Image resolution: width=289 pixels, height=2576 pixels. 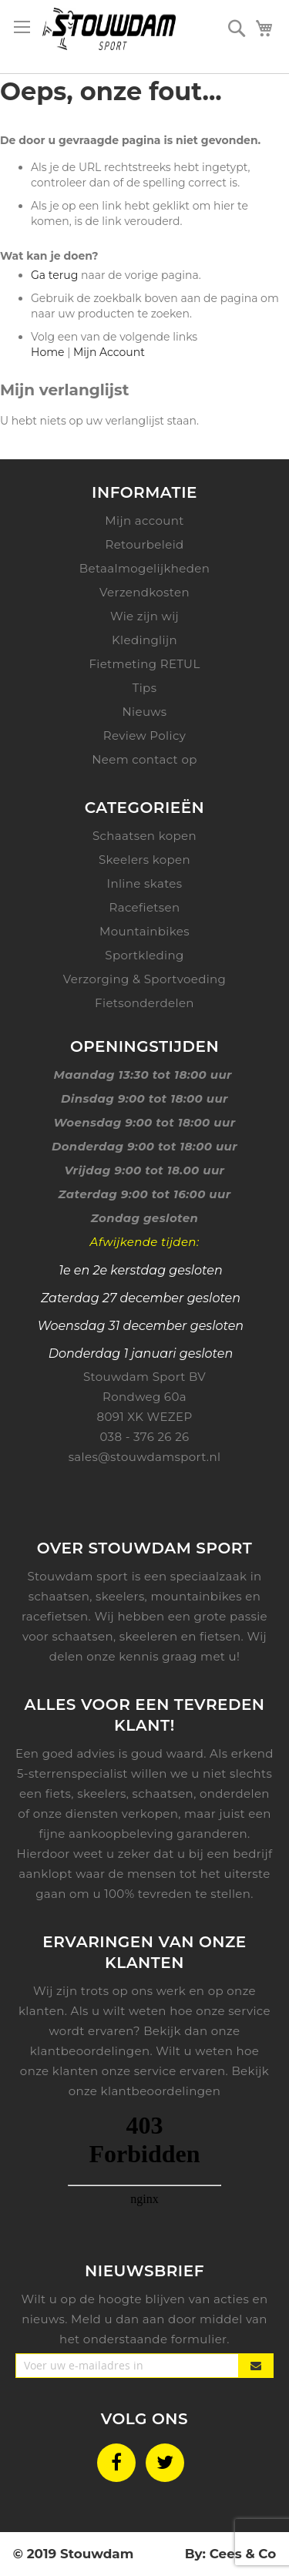 What do you see at coordinates (144, 1003) in the screenshot?
I see `Fietsonderdelen` at bounding box center [144, 1003].